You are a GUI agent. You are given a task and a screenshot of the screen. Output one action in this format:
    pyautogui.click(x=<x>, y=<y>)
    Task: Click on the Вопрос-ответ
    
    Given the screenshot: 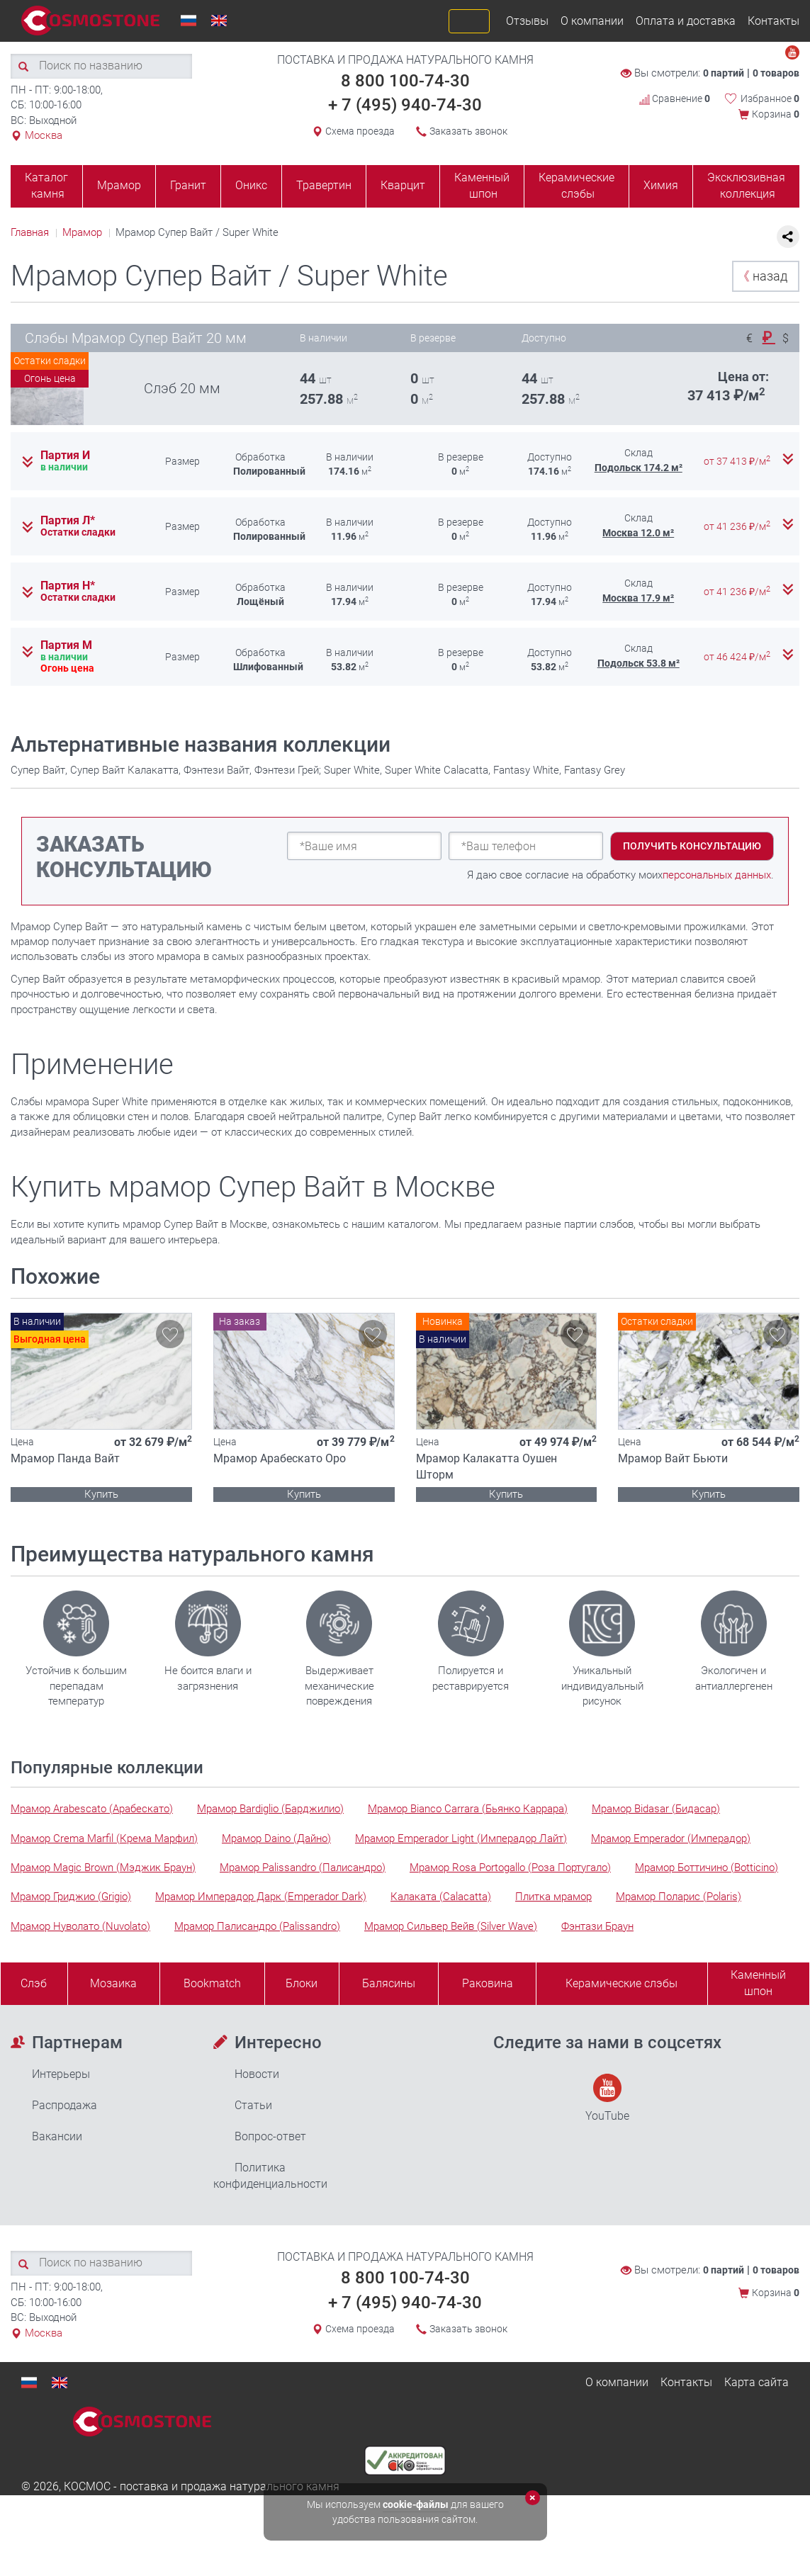 What is the action you would take?
    pyautogui.click(x=270, y=2136)
    